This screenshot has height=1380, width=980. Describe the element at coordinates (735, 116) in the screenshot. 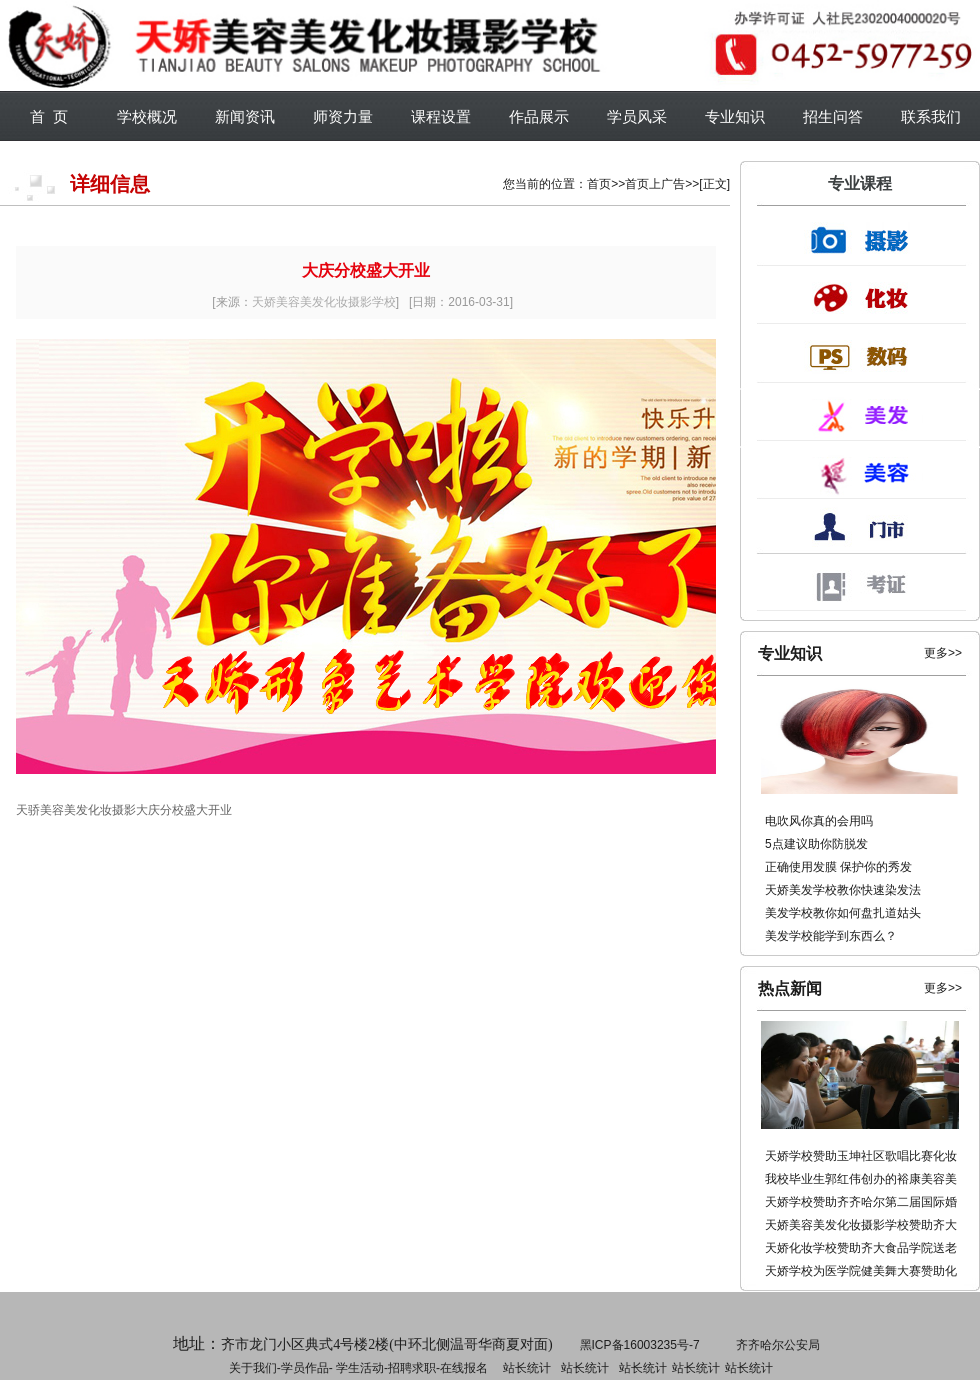

I see `专业知识` at that location.